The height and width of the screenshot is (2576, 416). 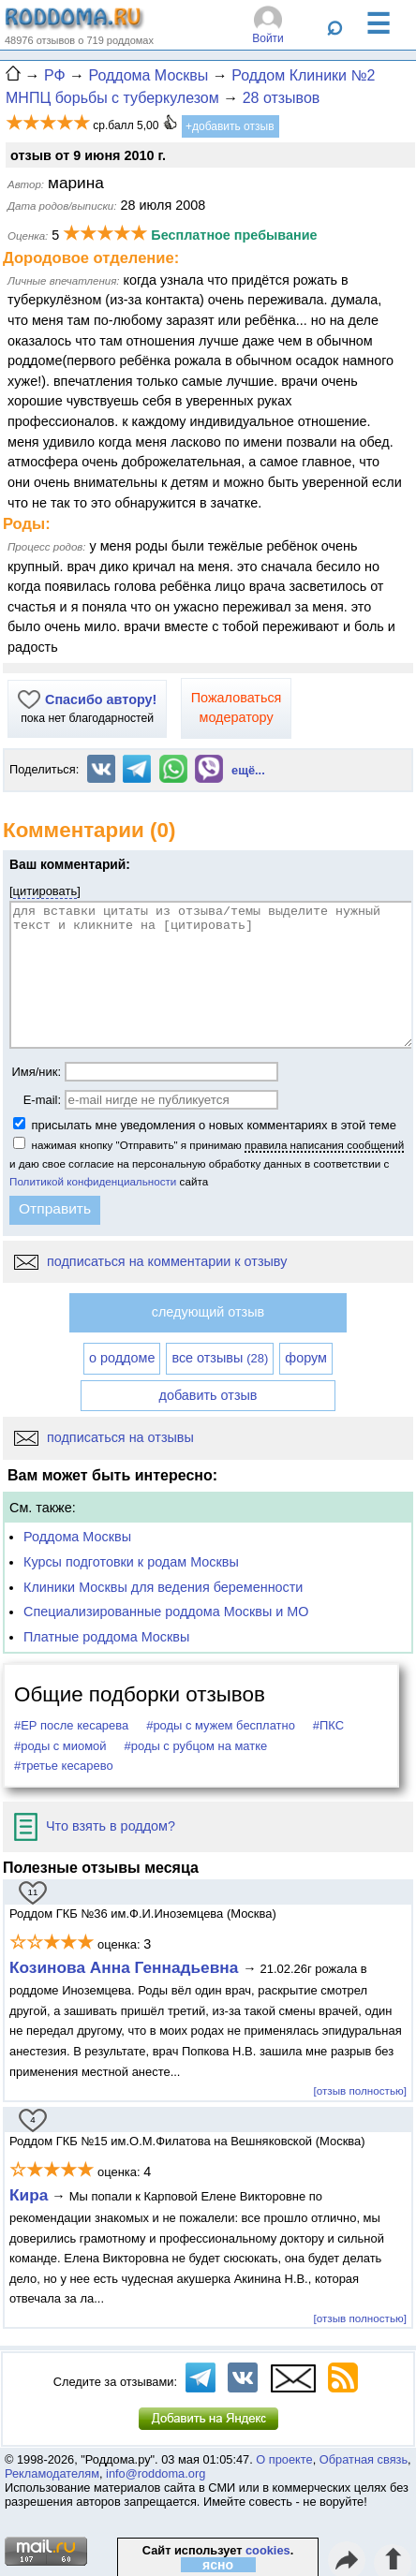 What do you see at coordinates (94, 1825) in the screenshot?
I see `Что взять в роддом?` at bounding box center [94, 1825].